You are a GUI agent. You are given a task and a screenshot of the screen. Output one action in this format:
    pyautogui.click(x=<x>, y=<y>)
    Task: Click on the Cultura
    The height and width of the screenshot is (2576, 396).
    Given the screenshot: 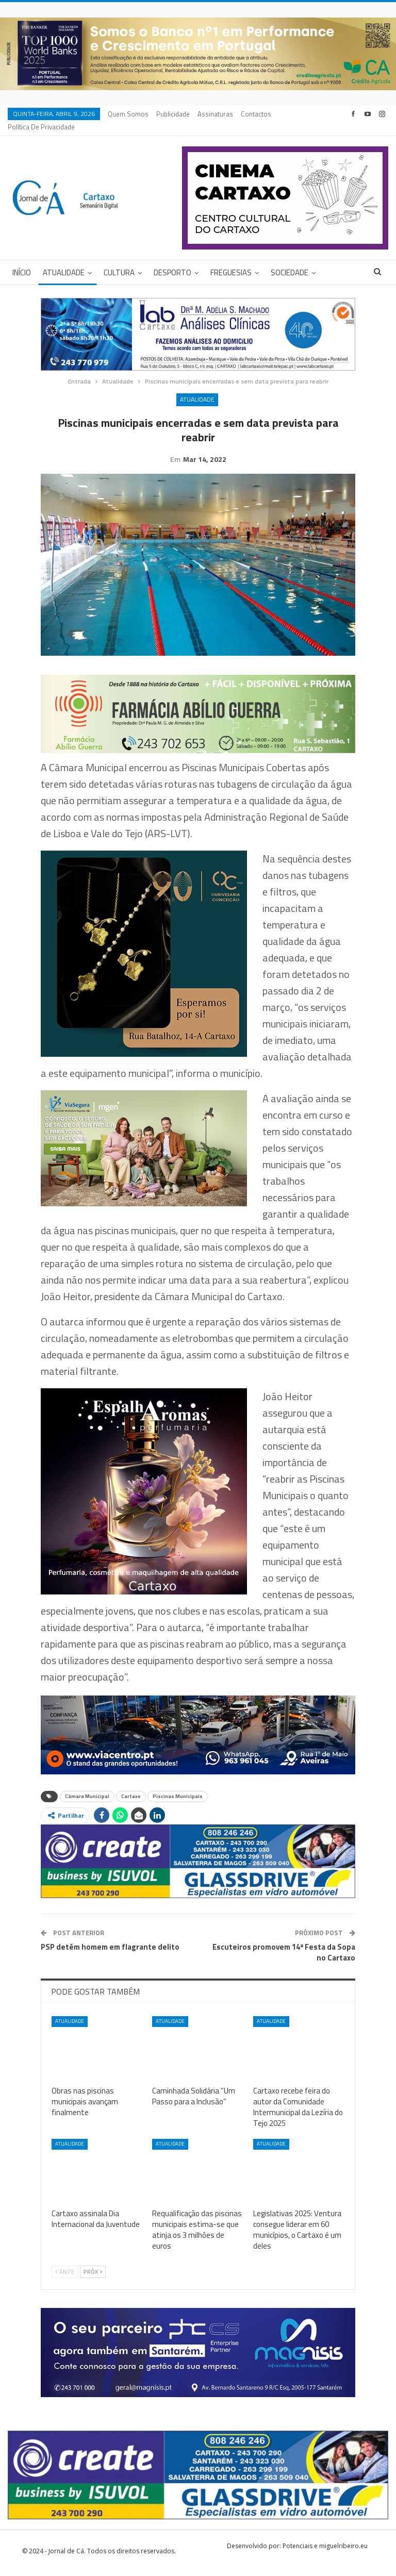 What is the action you would take?
    pyautogui.click(x=119, y=260)
    